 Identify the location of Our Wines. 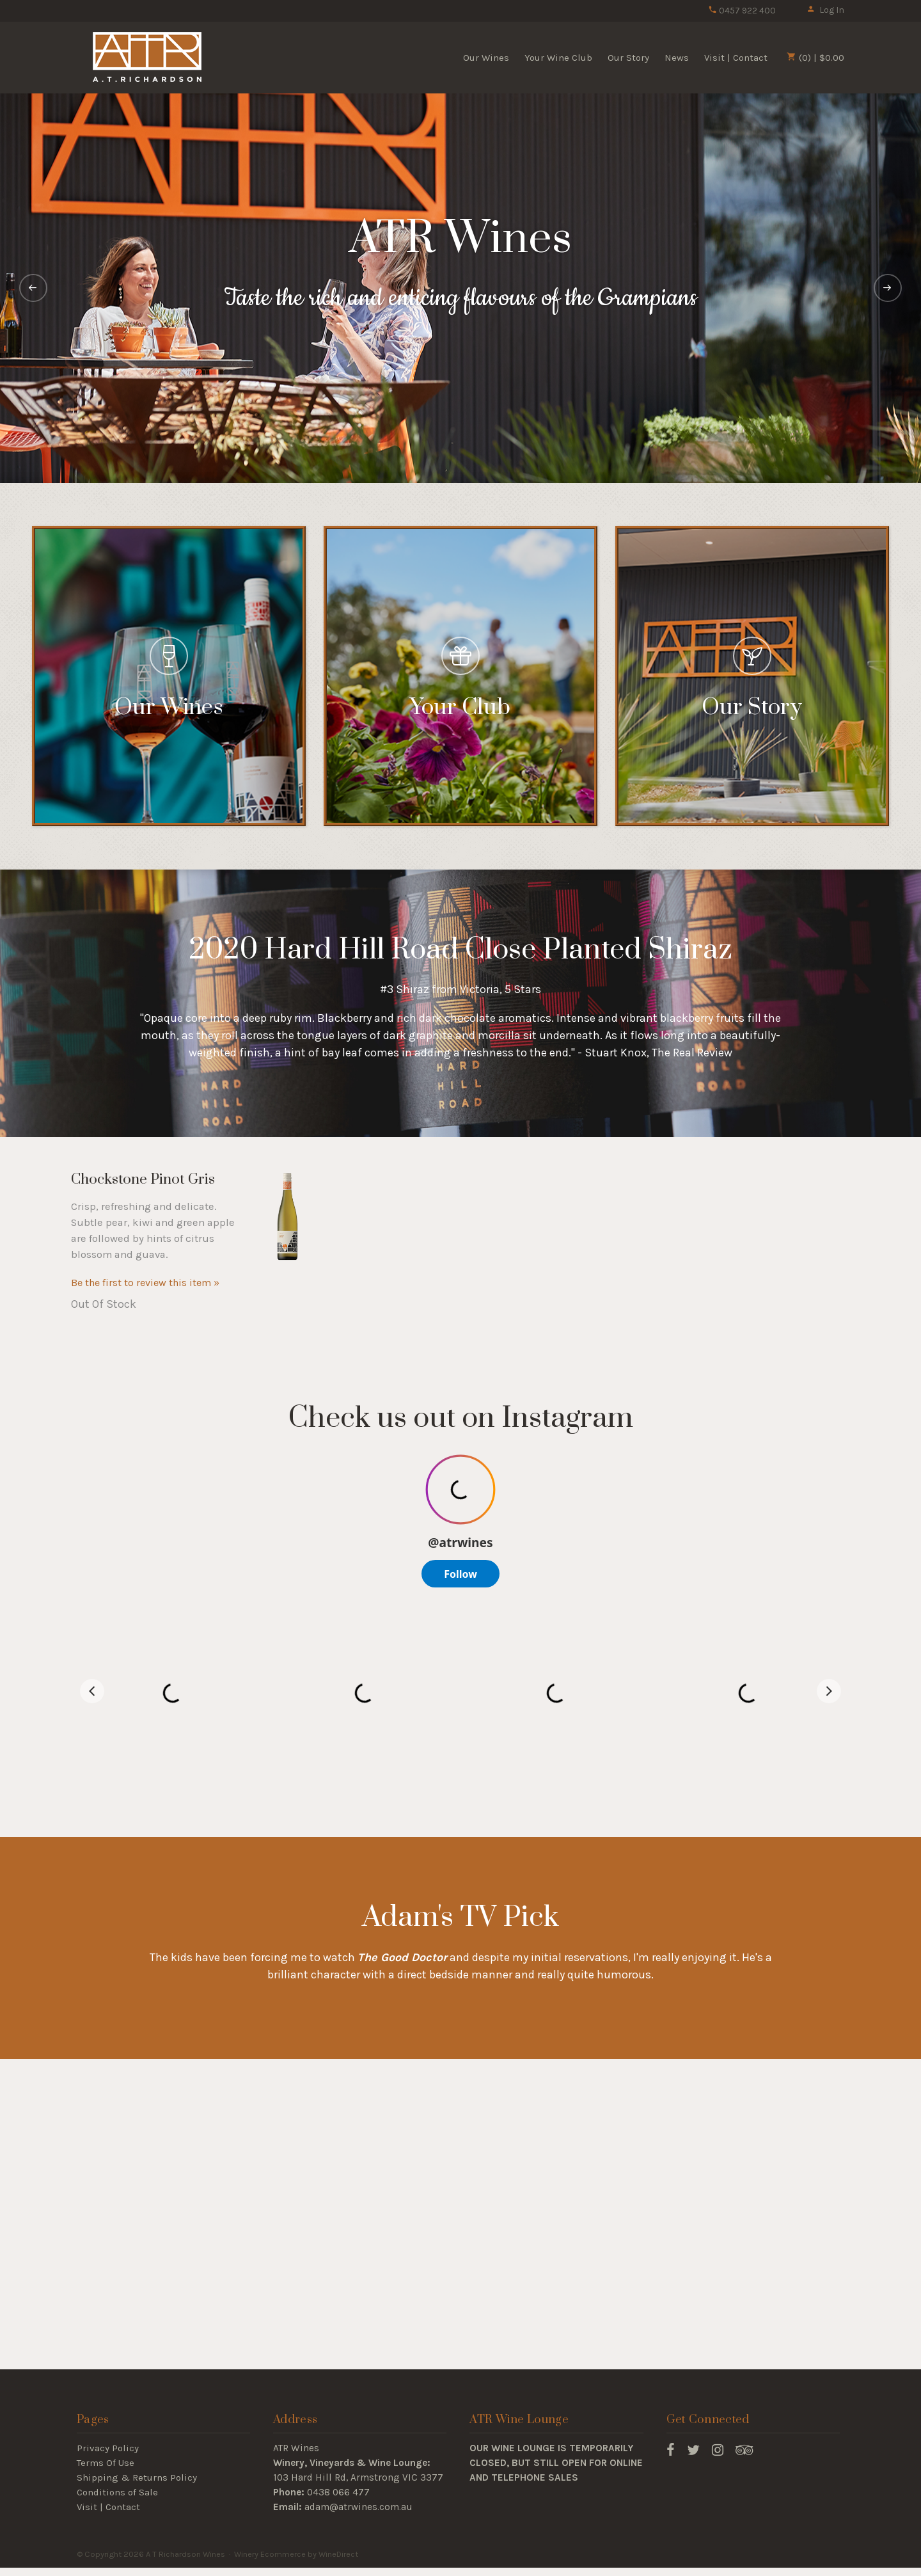
(486, 57).